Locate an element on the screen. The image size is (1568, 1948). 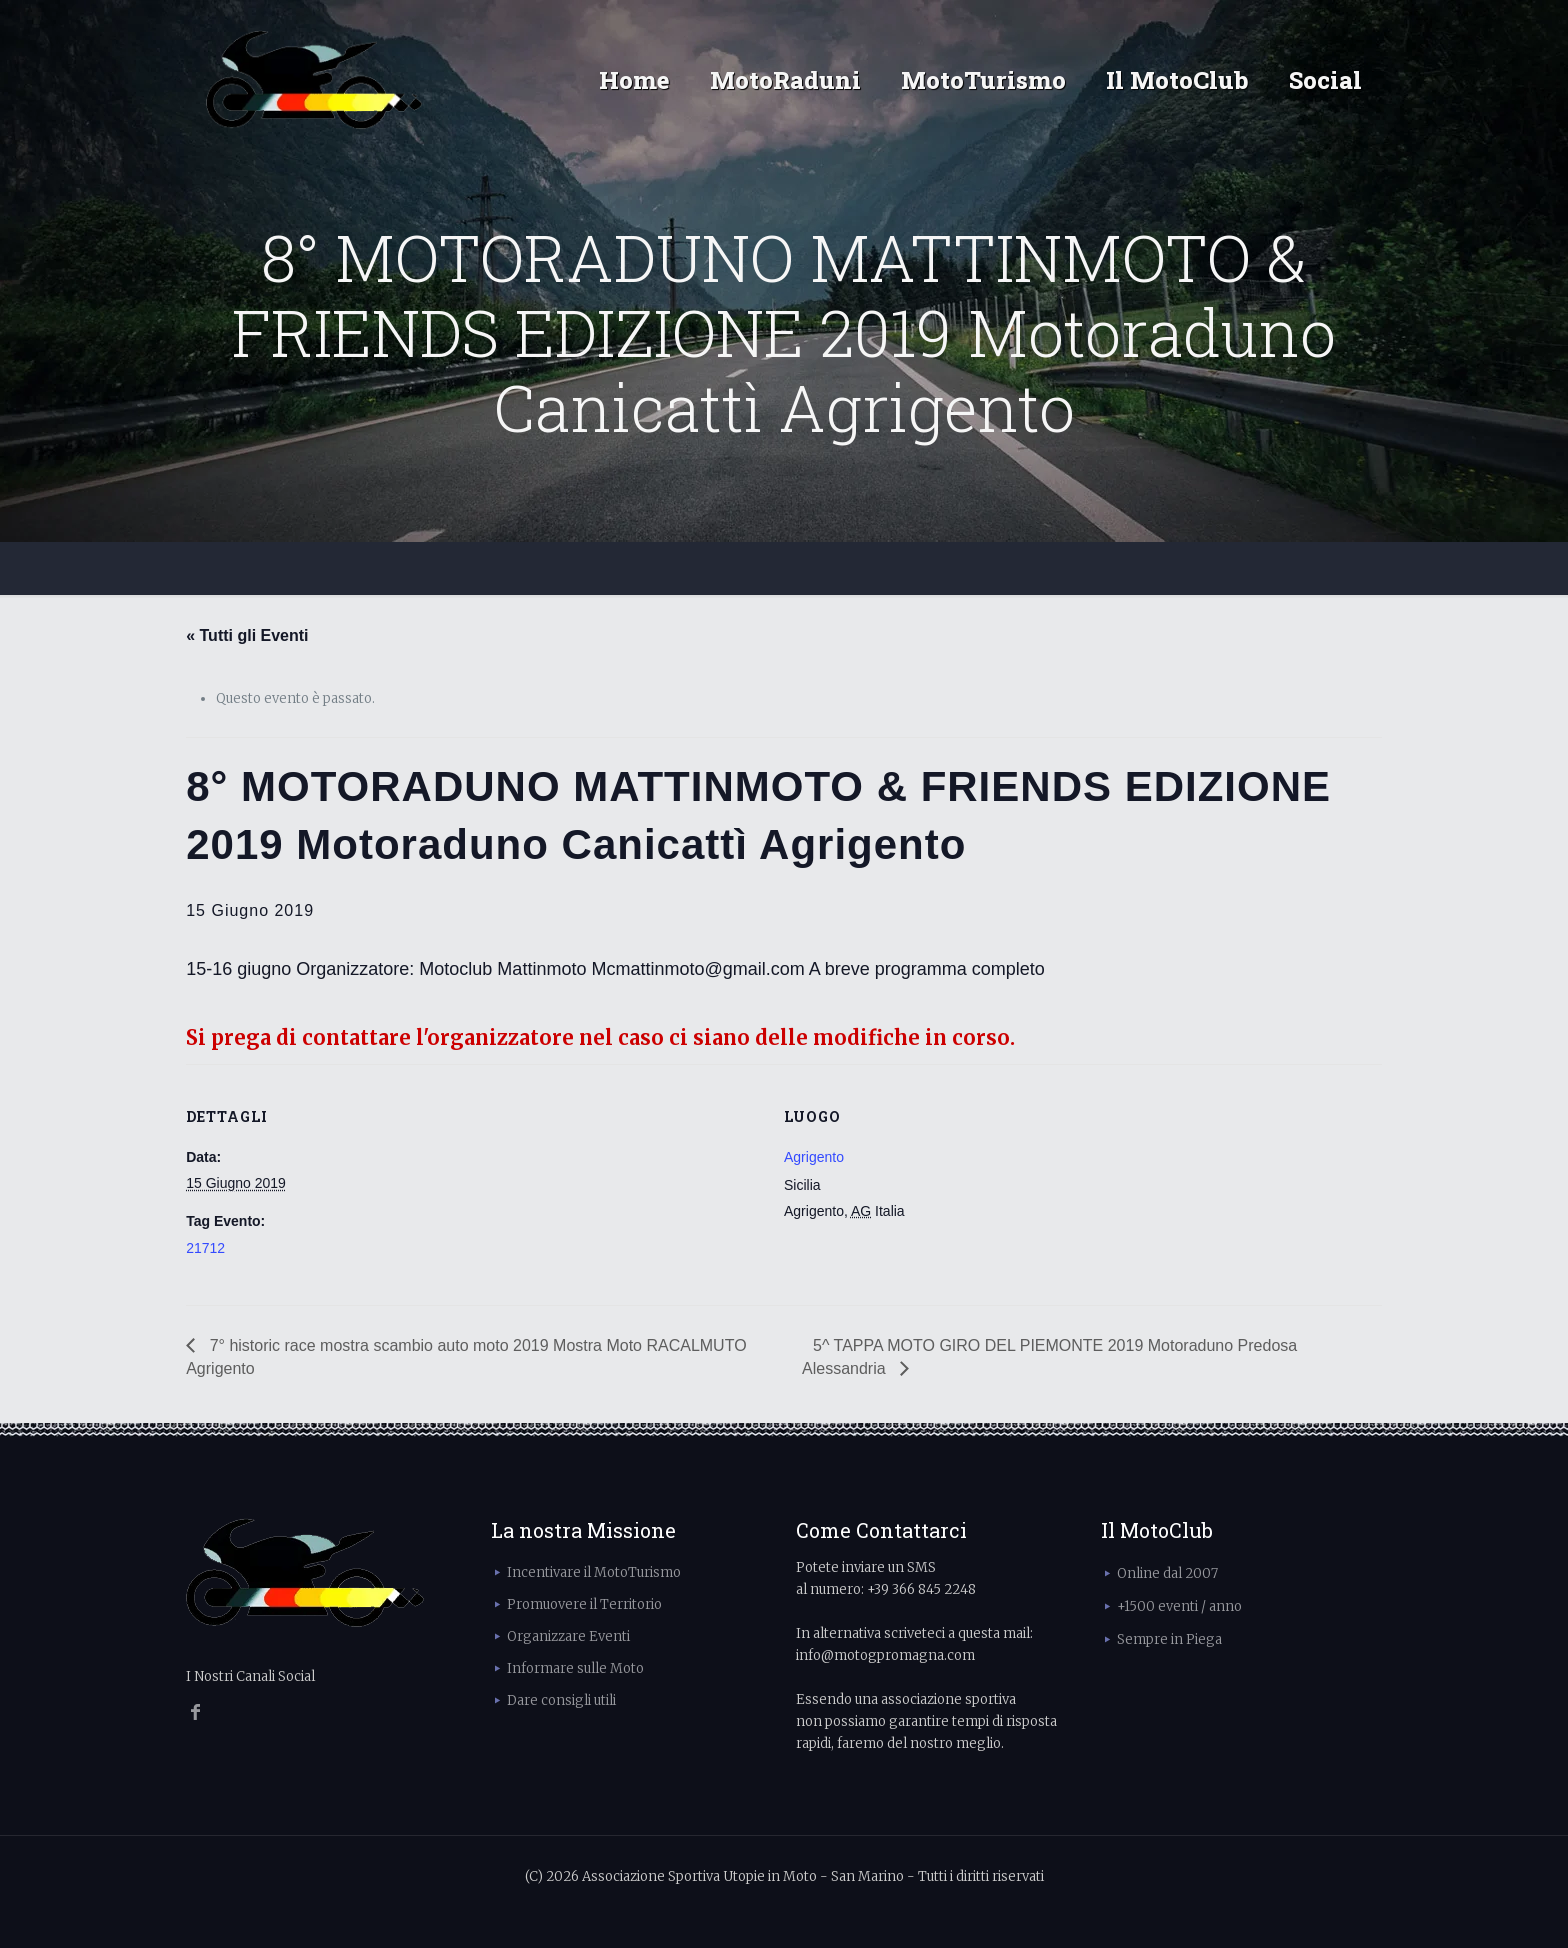
21712 is located at coordinates (205, 1248).